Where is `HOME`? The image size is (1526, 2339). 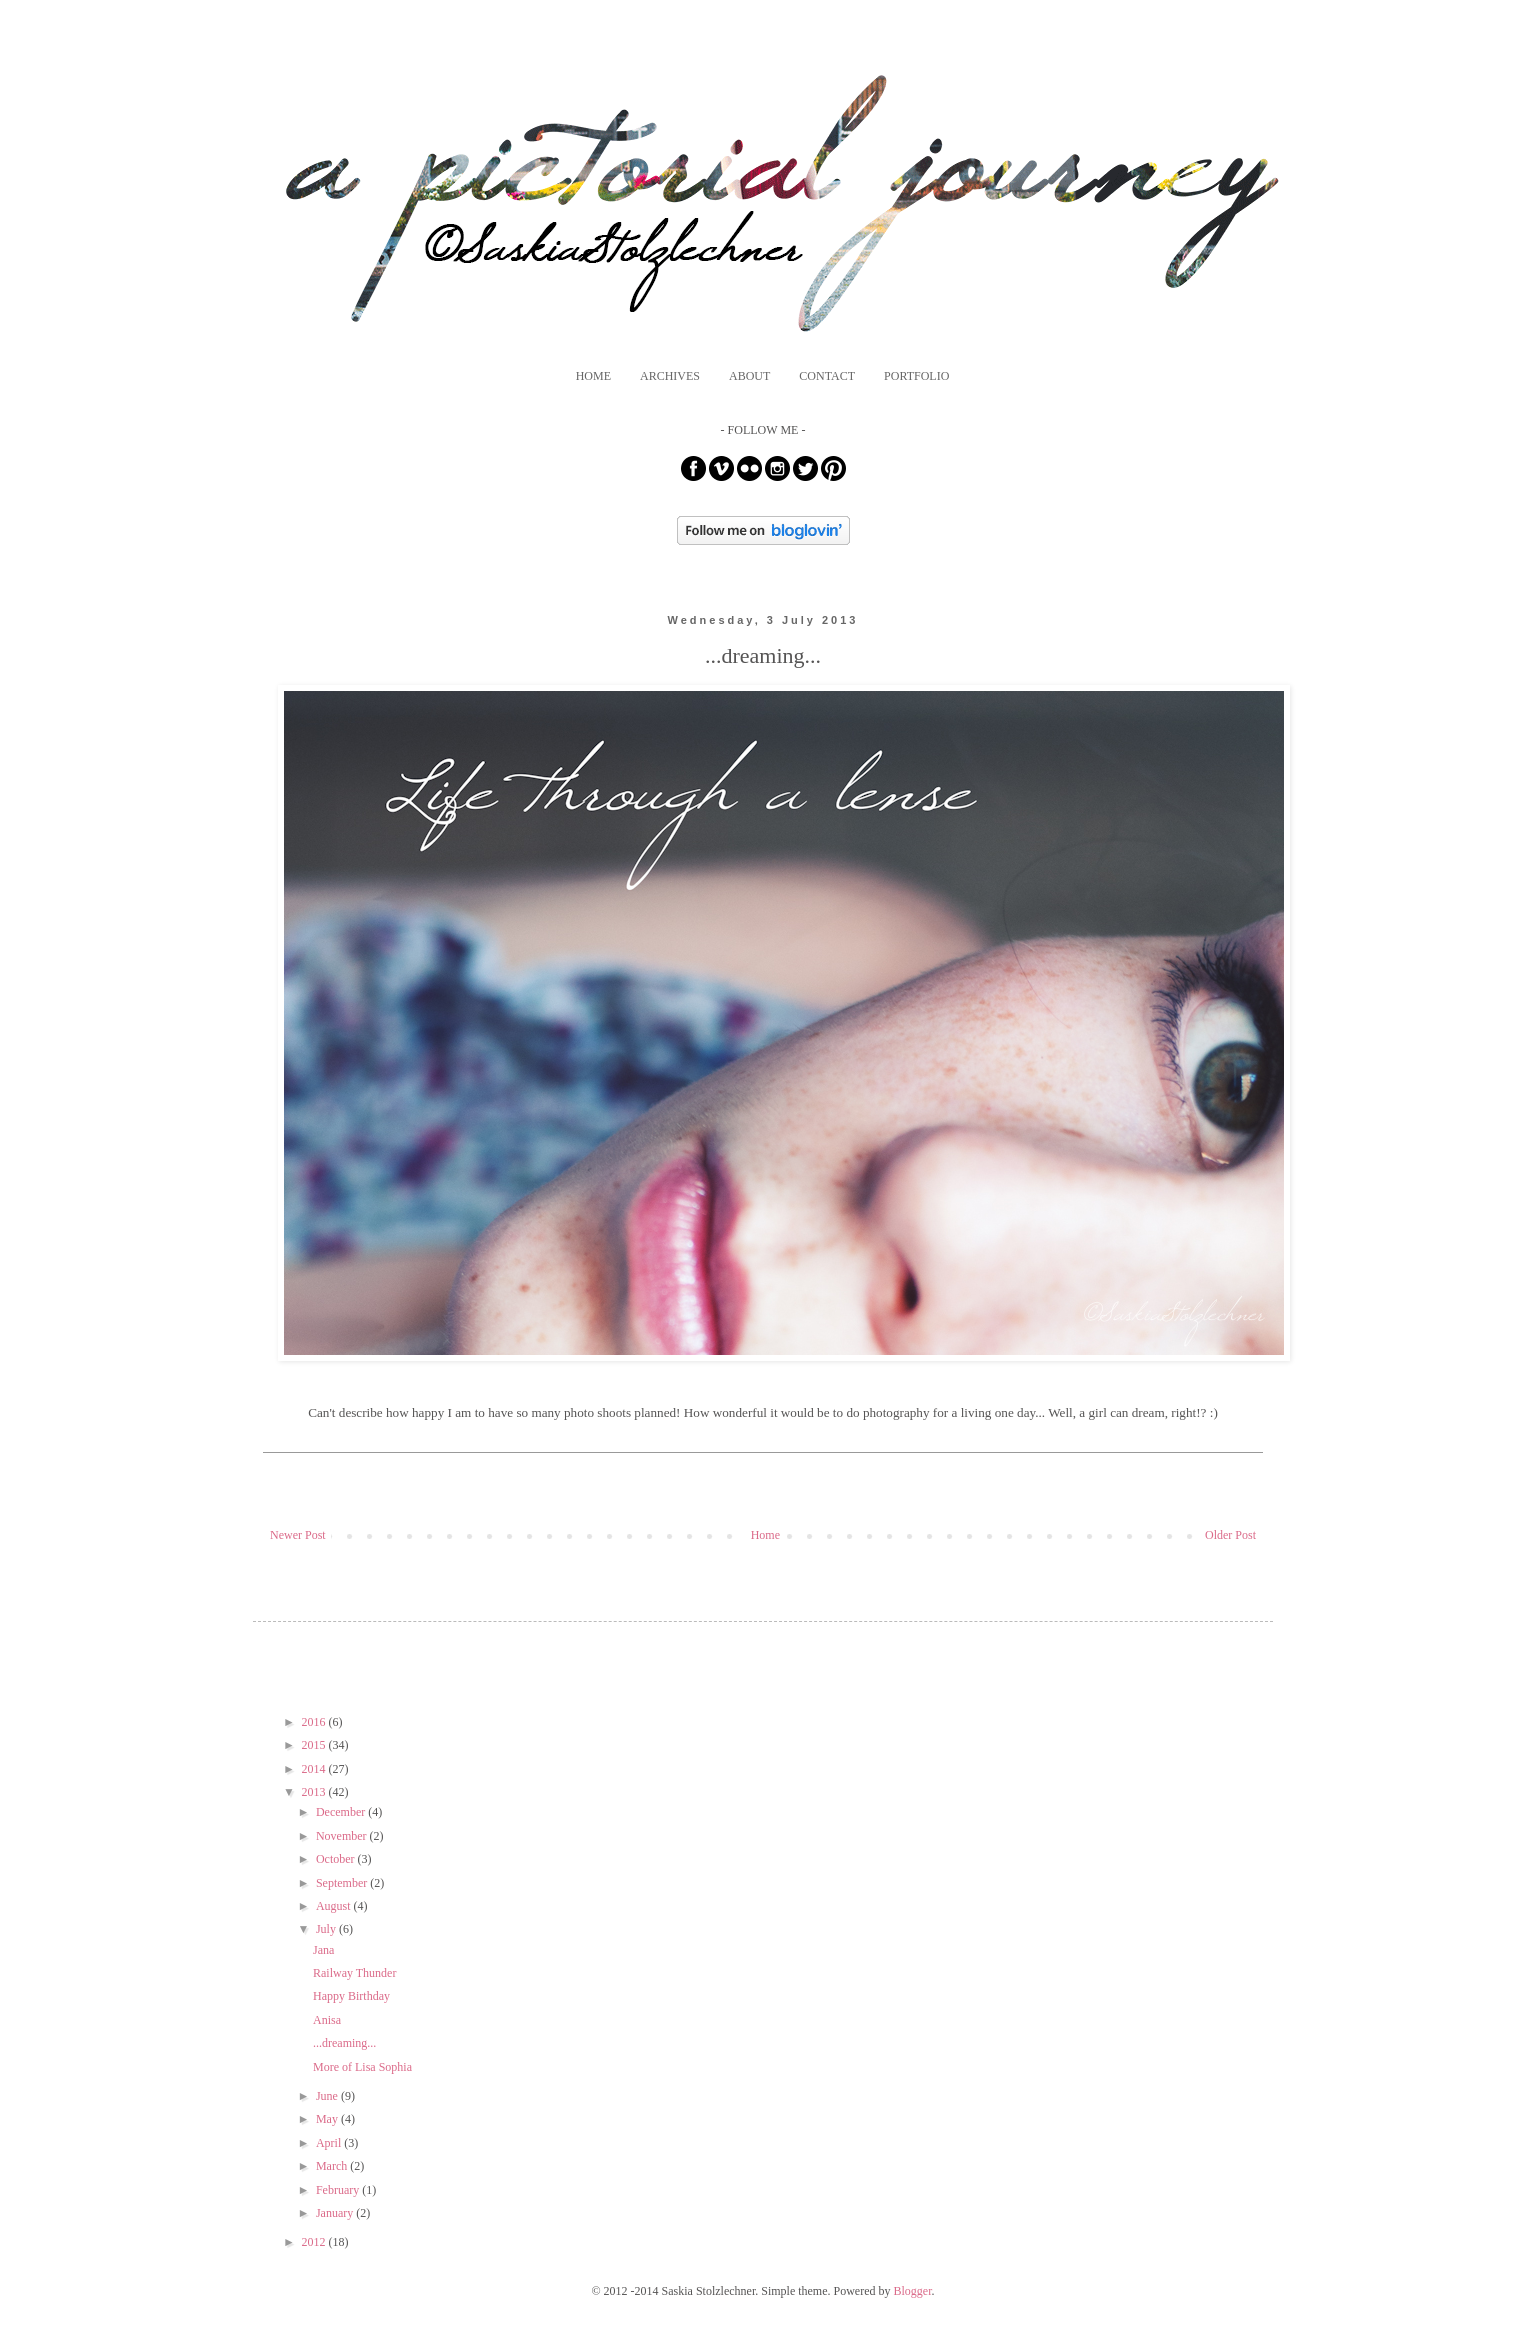 HOME is located at coordinates (593, 376).